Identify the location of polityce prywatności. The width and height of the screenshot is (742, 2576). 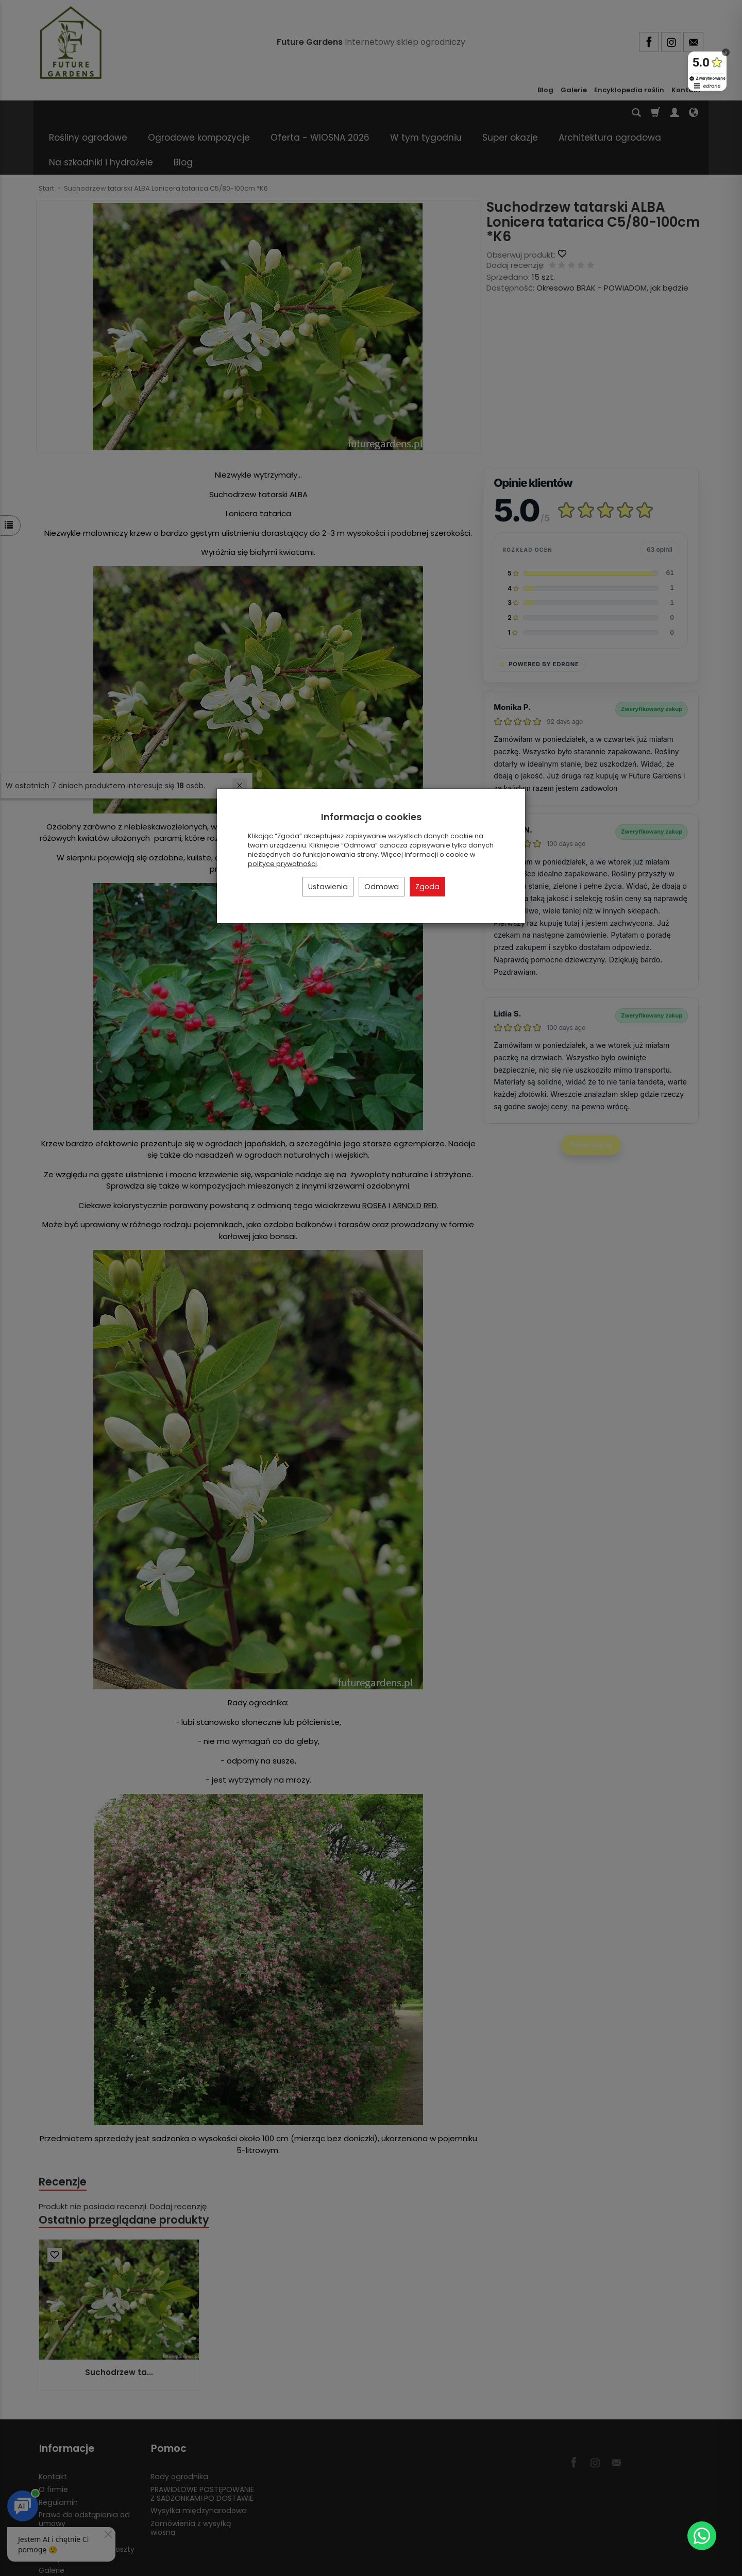
(282, 863).